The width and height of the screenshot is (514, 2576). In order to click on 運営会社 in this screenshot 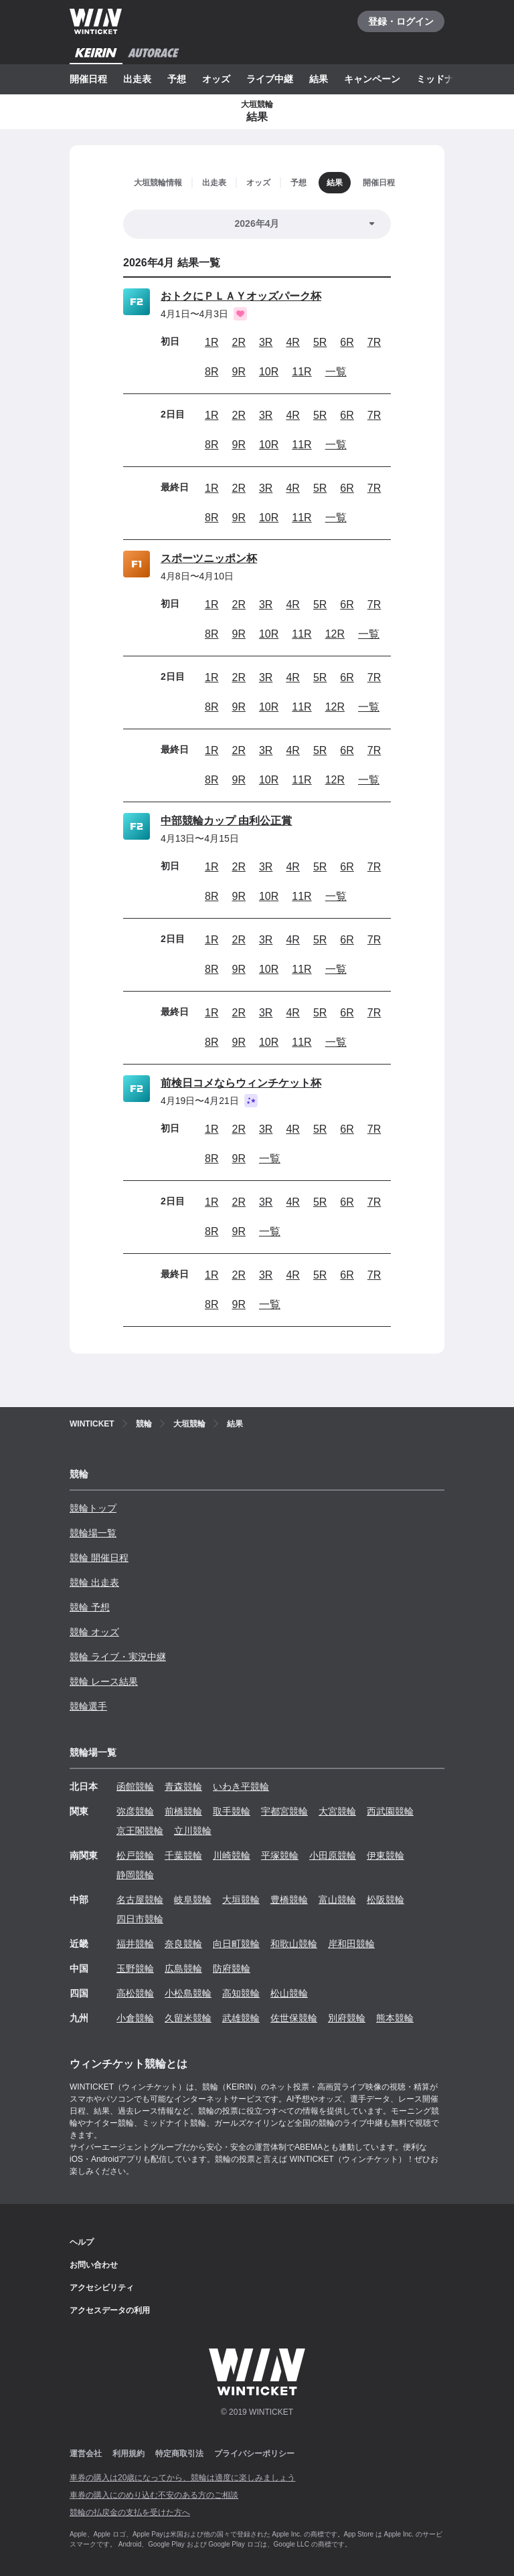, I will do `click(86, 2453)`.